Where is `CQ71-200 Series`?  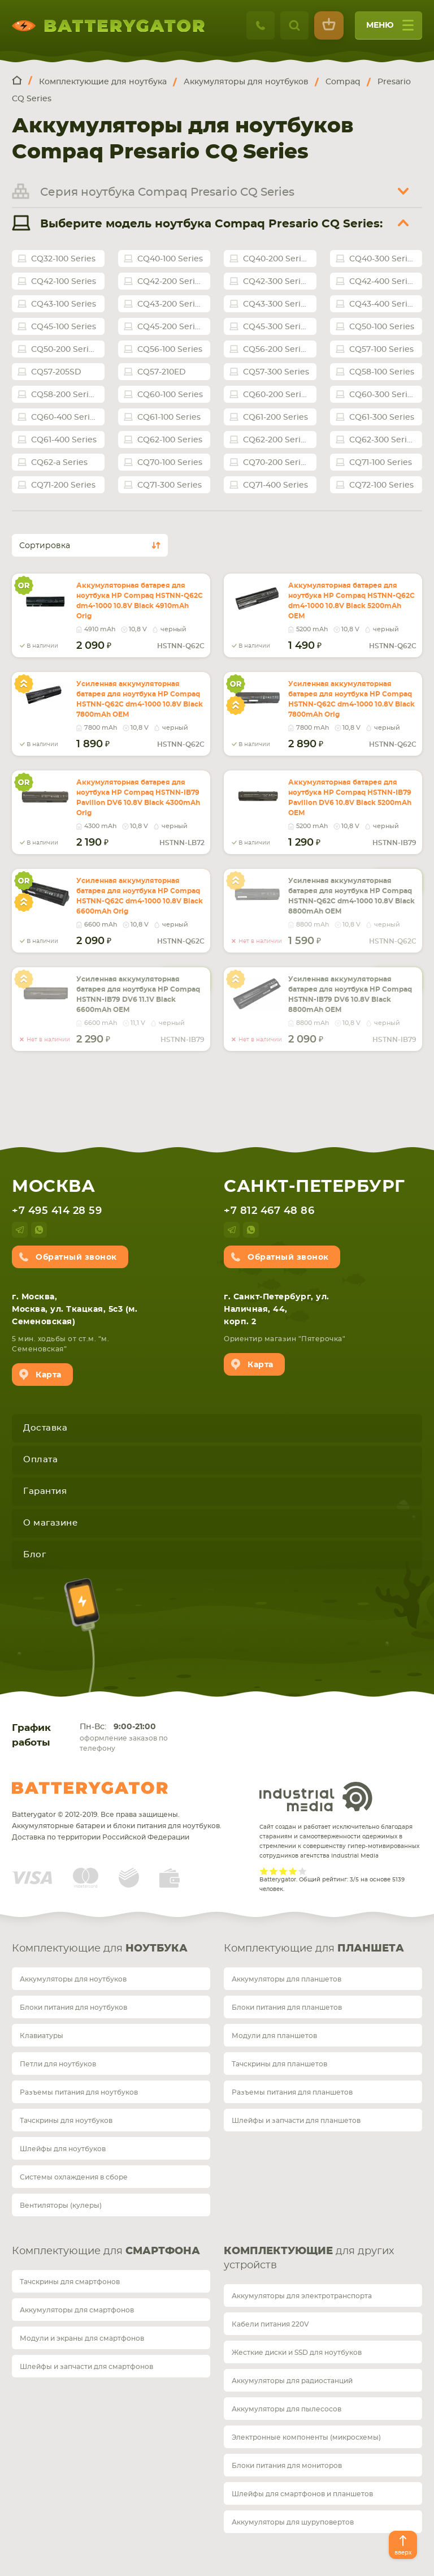 CQ71-200 Series is located at coordinates (63, 485).